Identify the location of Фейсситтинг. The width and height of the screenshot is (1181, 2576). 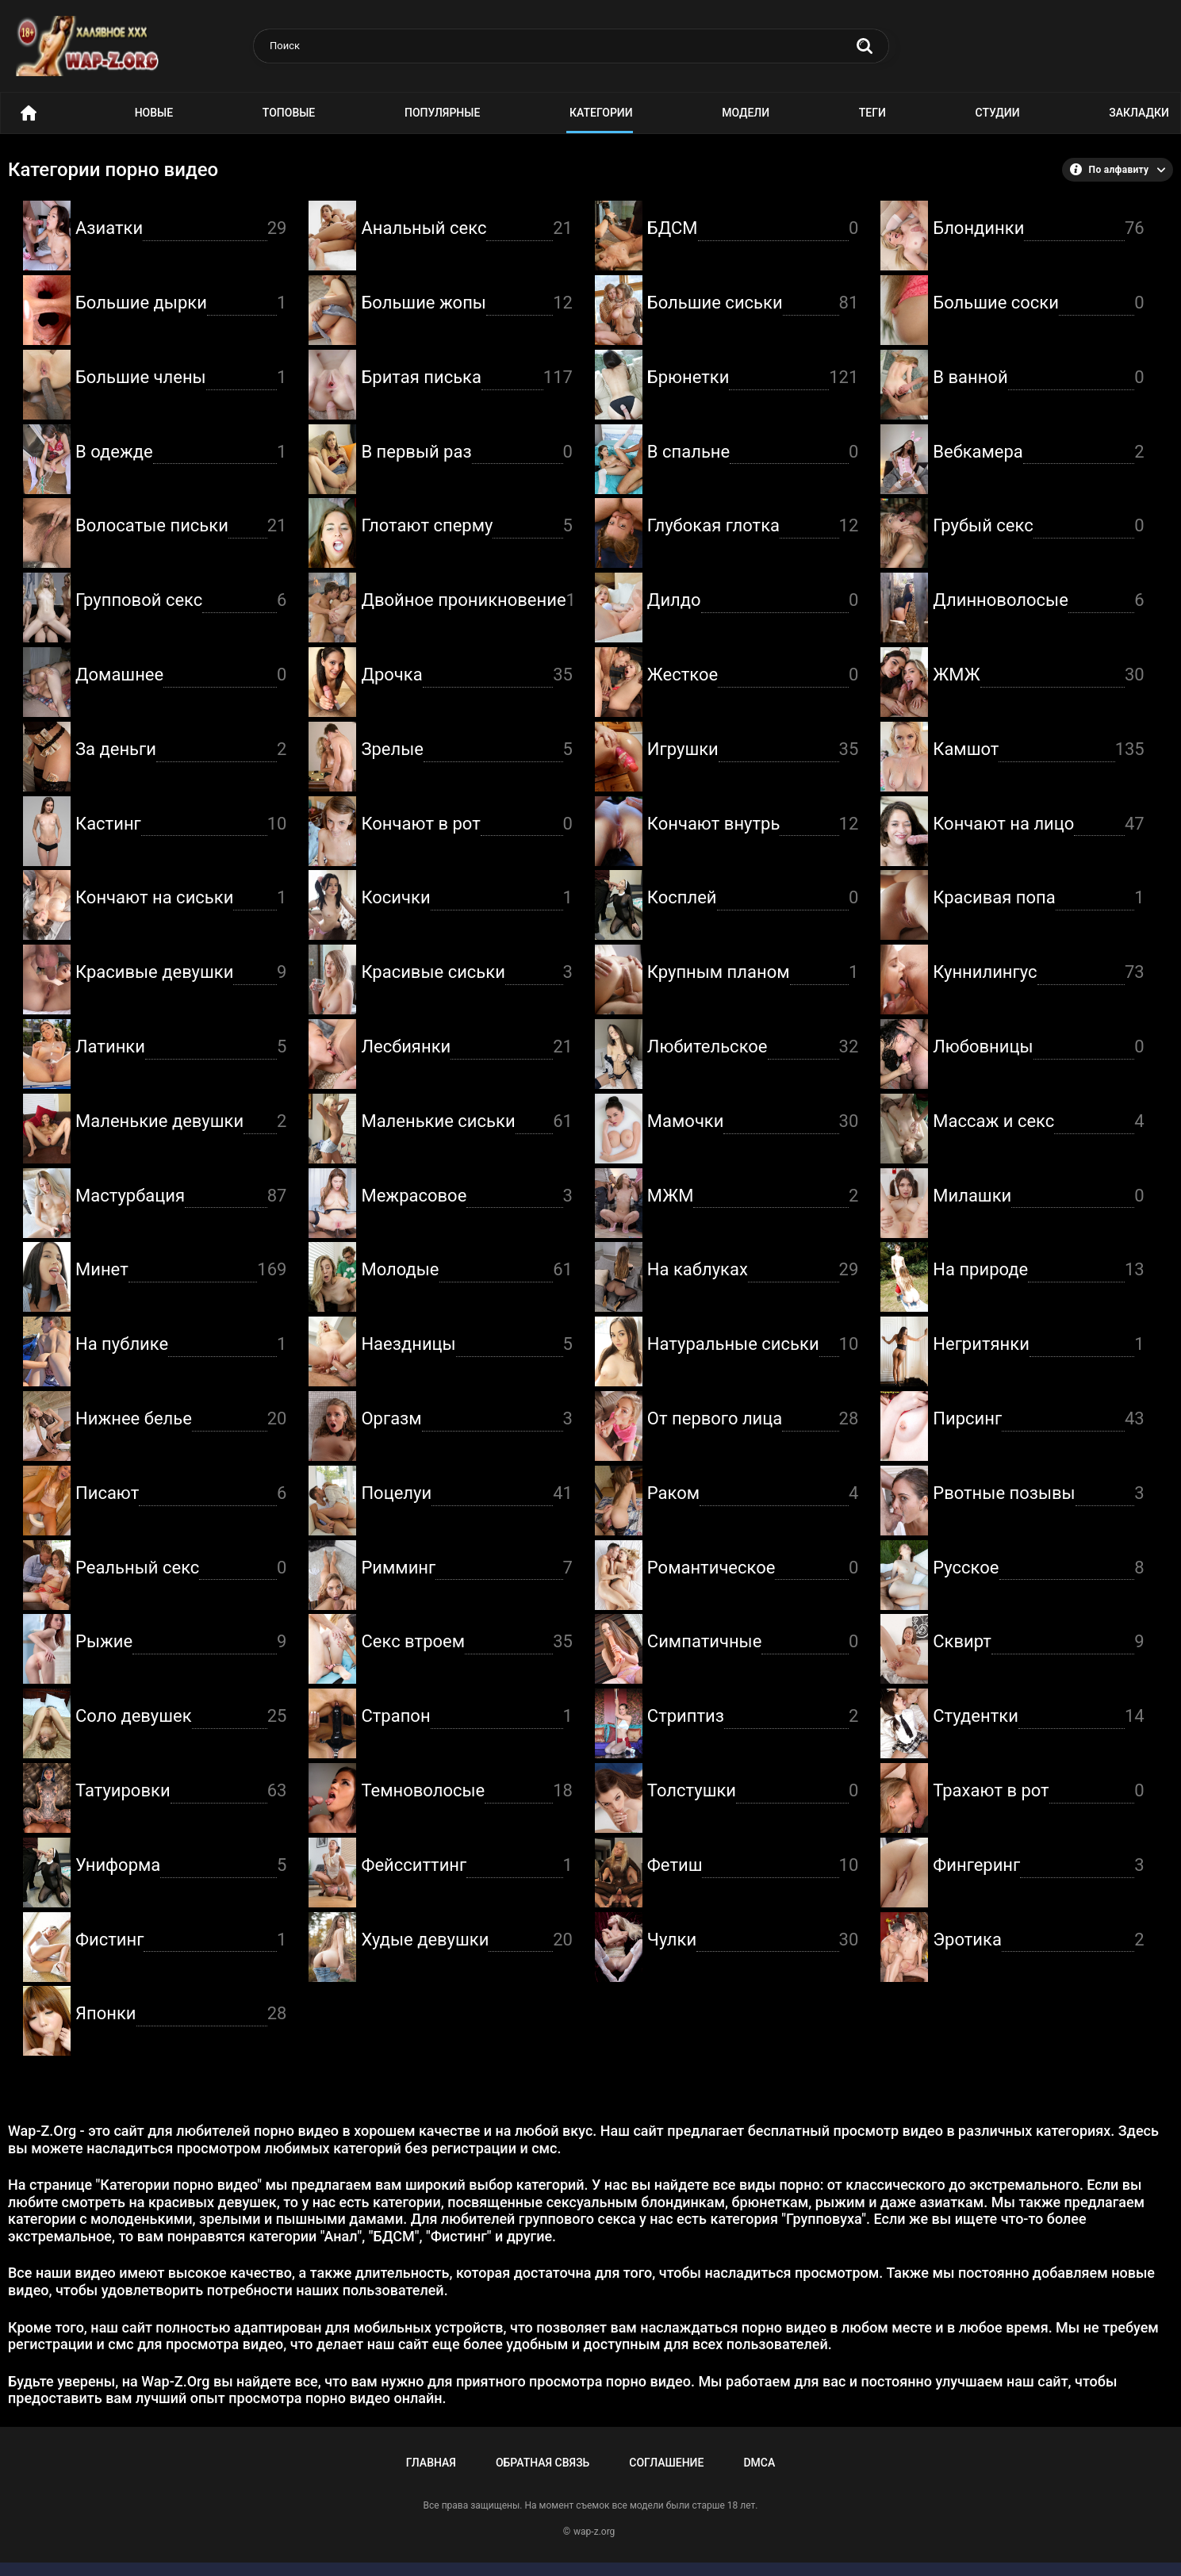
(466, 1865).